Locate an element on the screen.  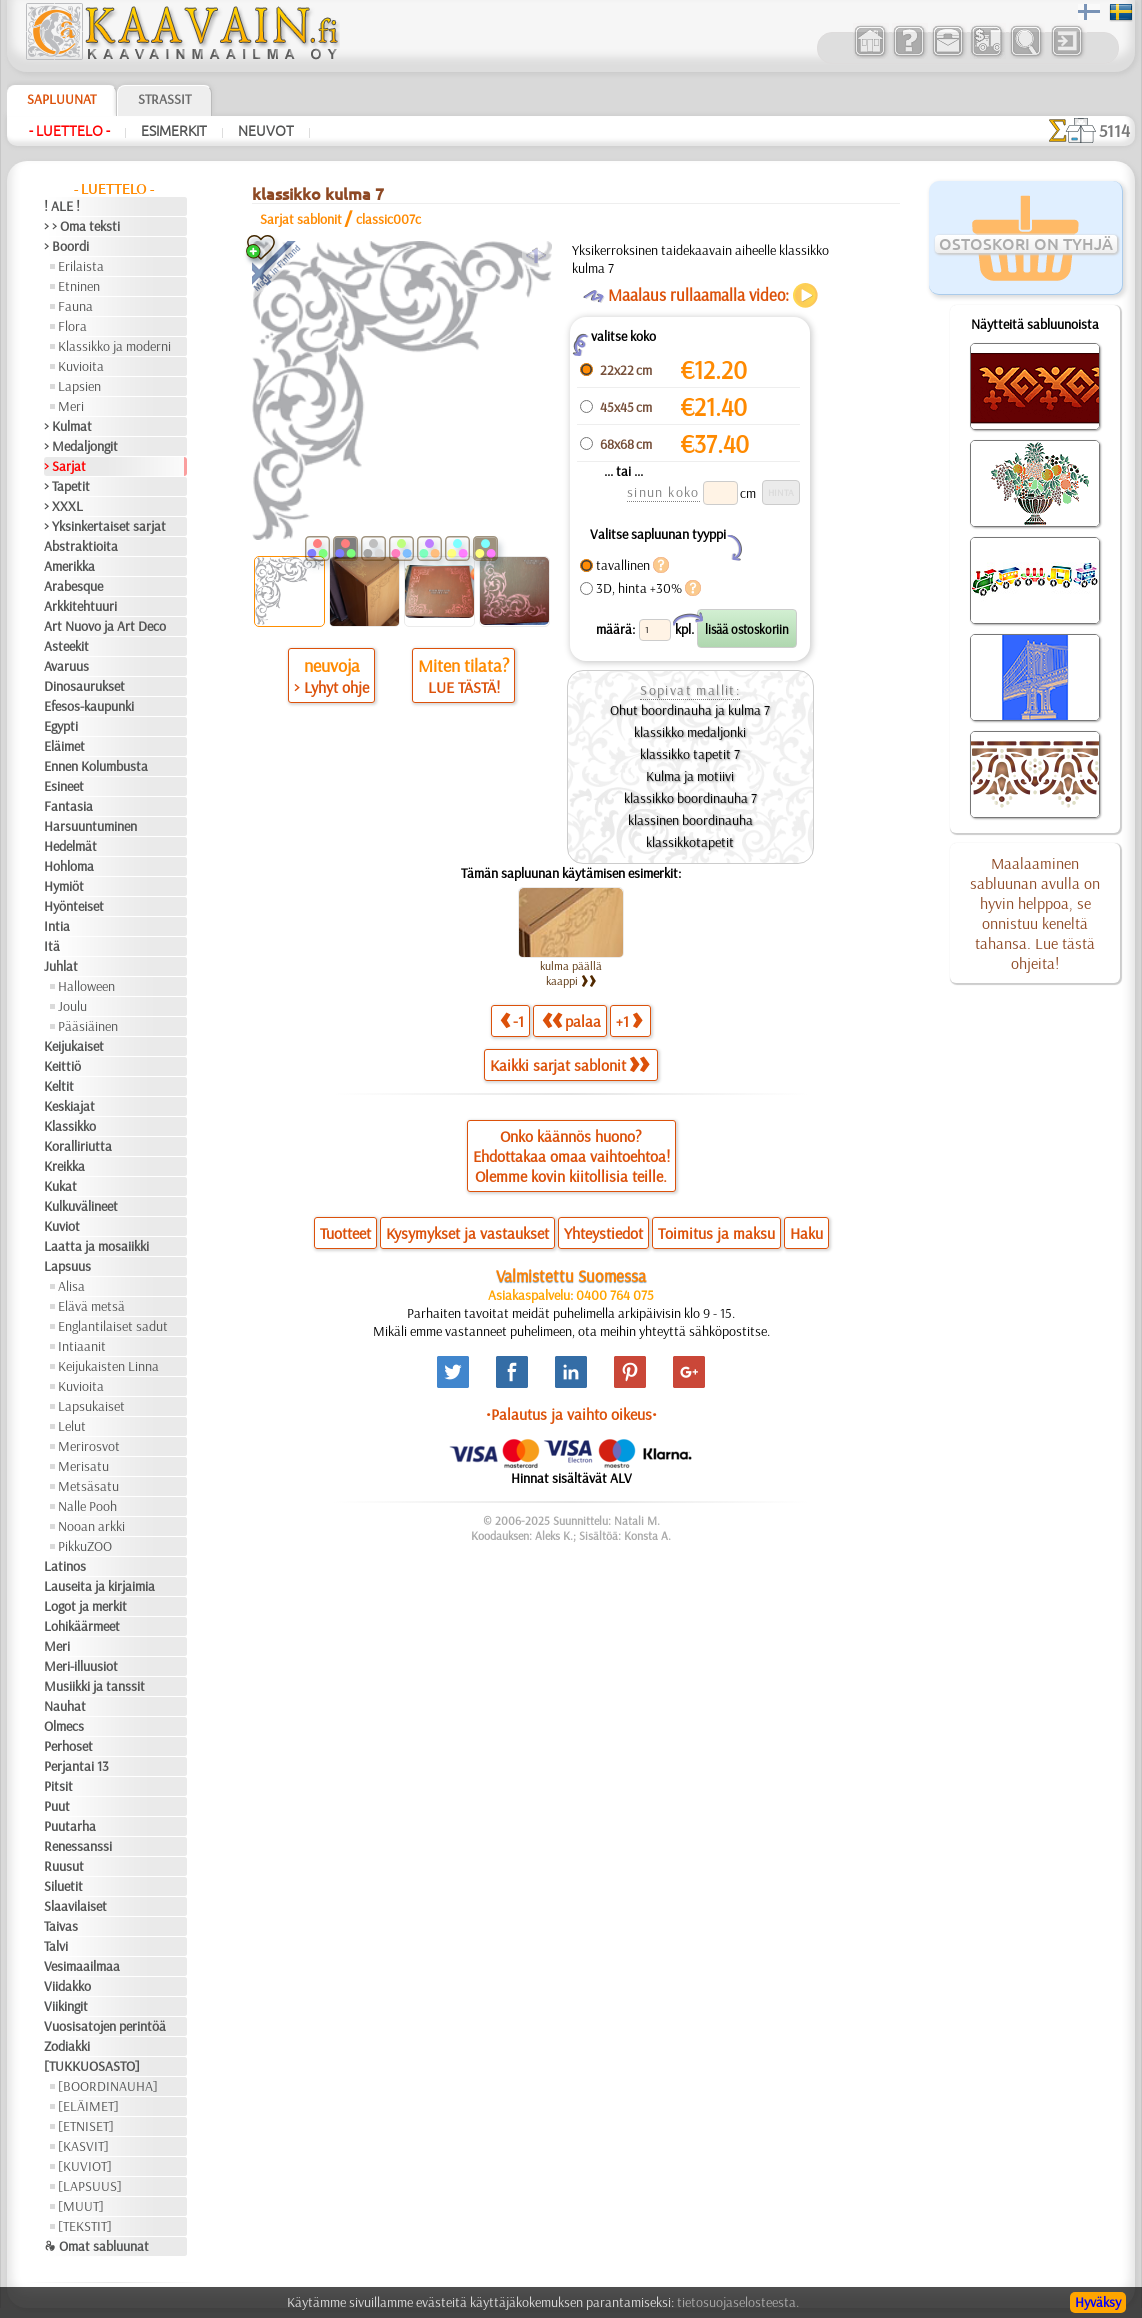
Slaavilaiset is located at coordinates (75, 1906).